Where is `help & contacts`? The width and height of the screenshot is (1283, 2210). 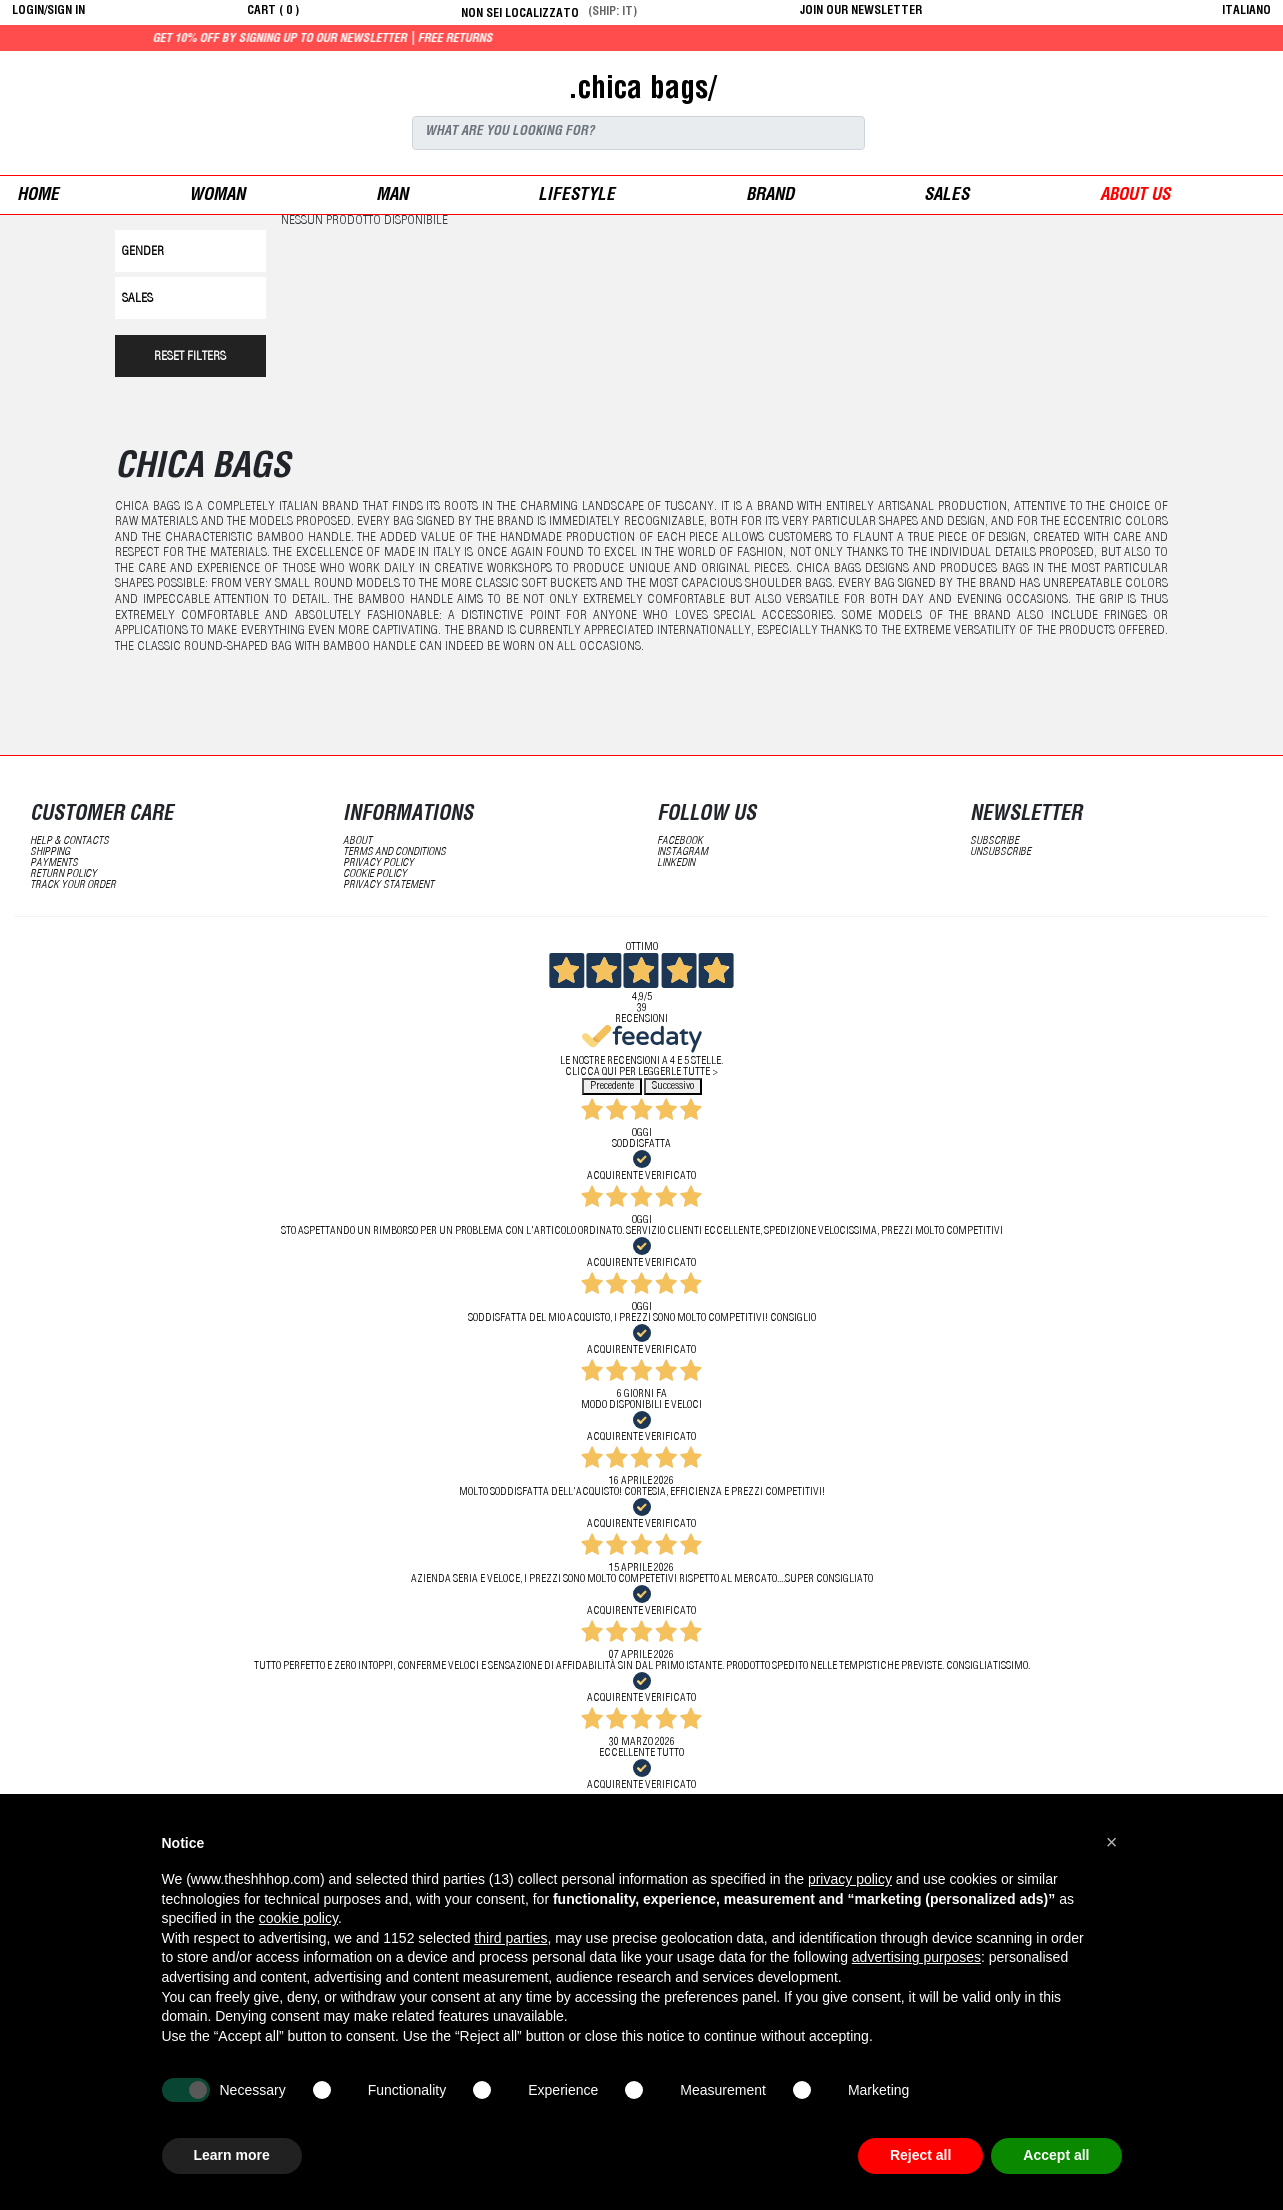 help & contacts is located at coordinates (69, 841).